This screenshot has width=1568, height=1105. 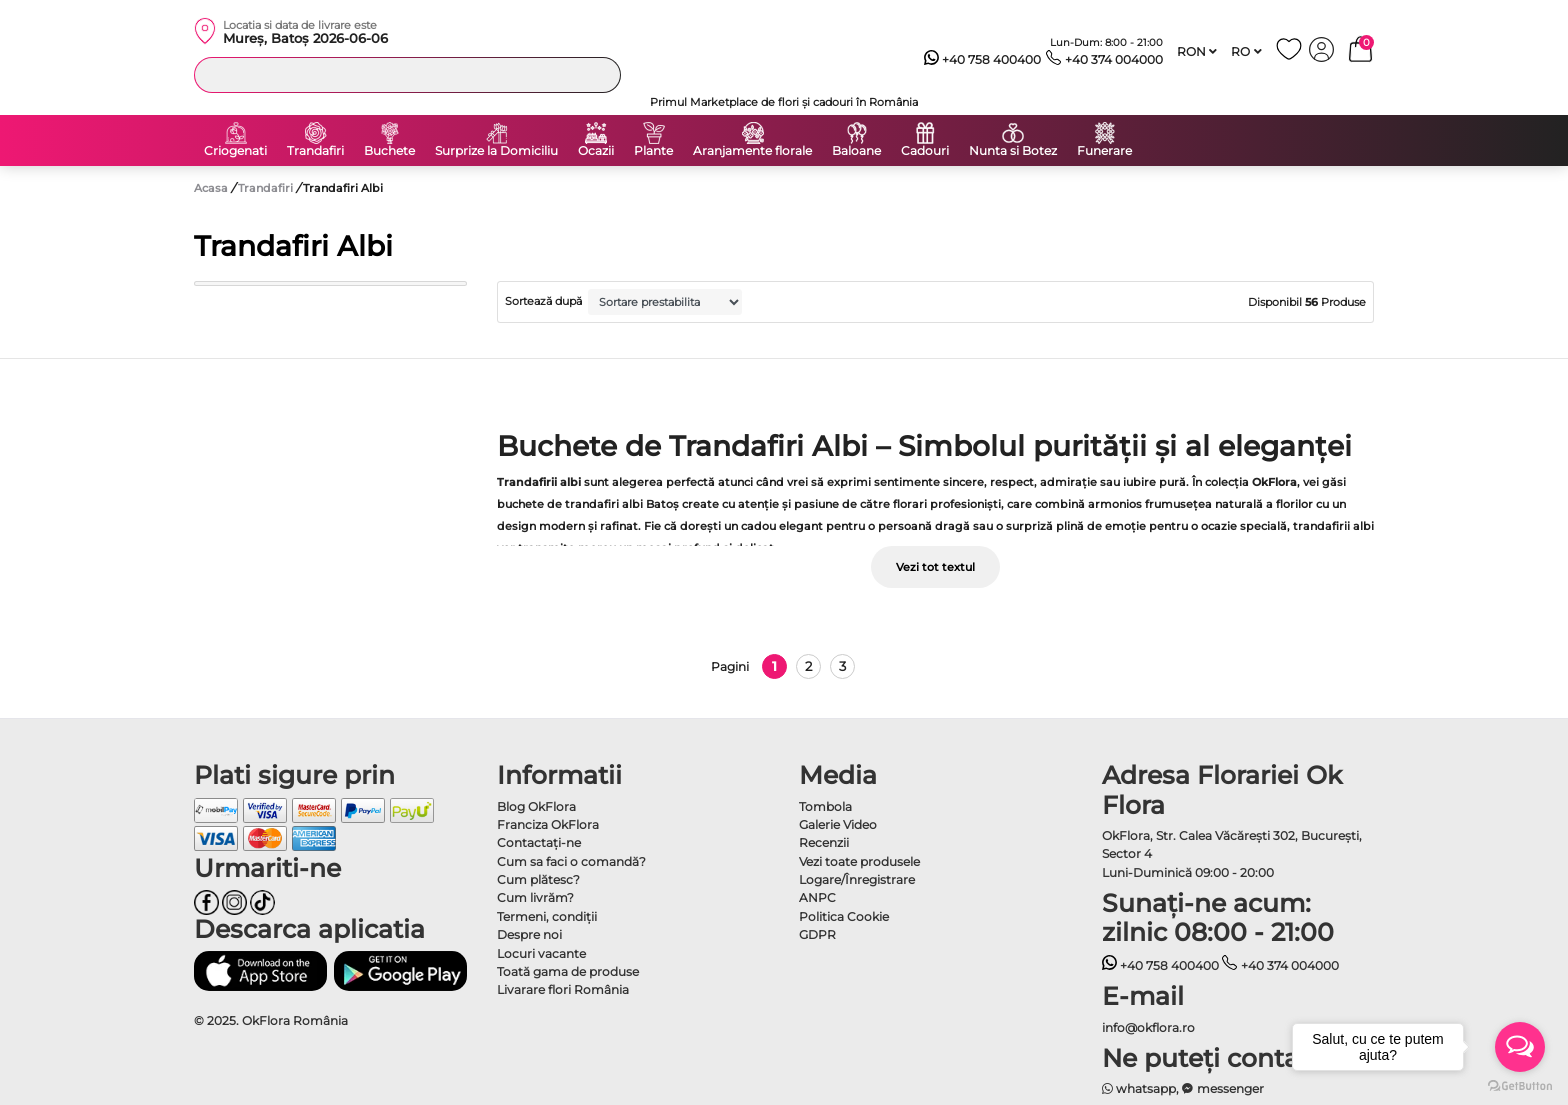 What do you see at coordinates (1139, 1088) in the screenshot?
I see `whatsapp` at bounding box center [1139, 1088].